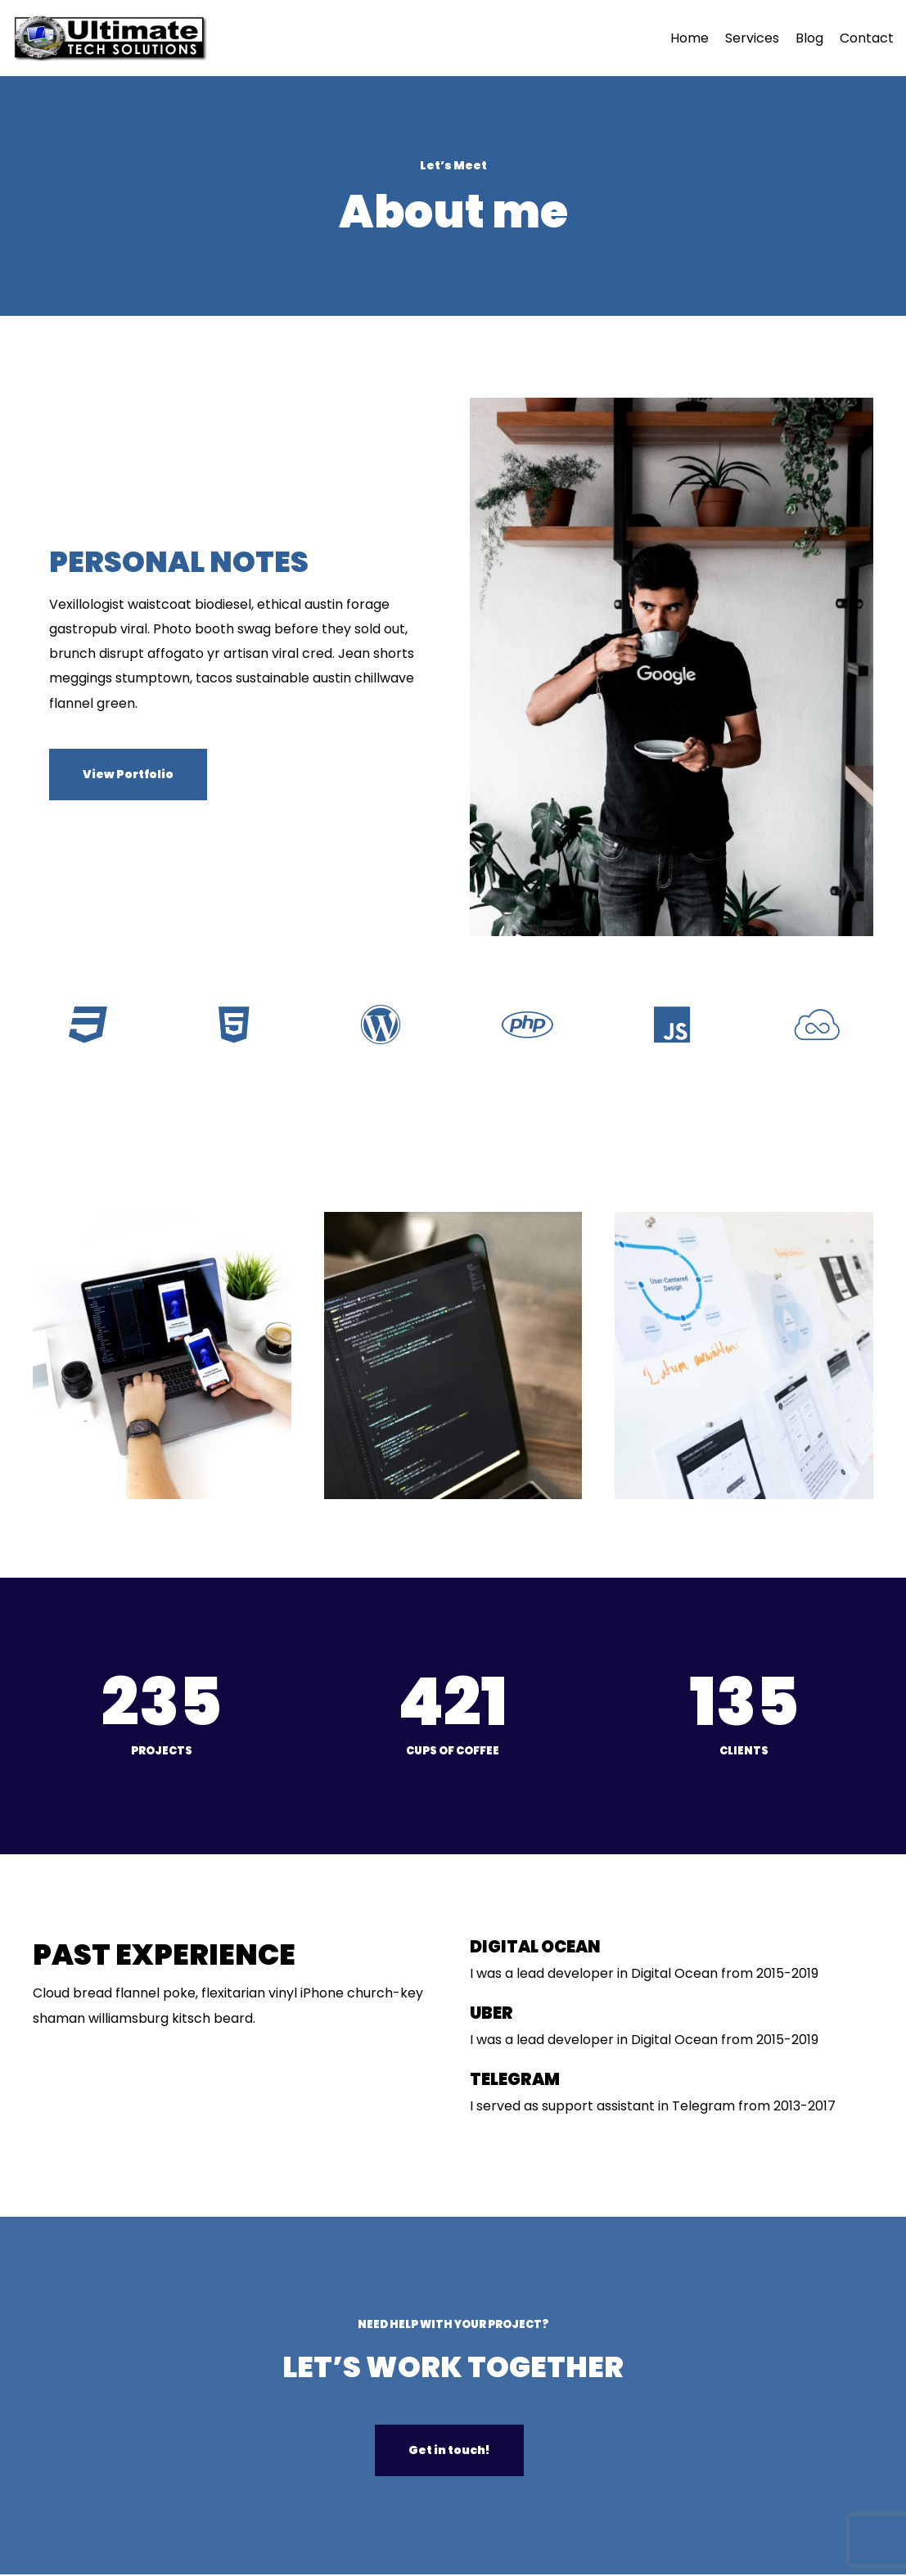 The image size is (906, 2576). What do you see at coordinates (867, 38) in the screenshot?
I see `Contact` at bounding box center [867, 38].